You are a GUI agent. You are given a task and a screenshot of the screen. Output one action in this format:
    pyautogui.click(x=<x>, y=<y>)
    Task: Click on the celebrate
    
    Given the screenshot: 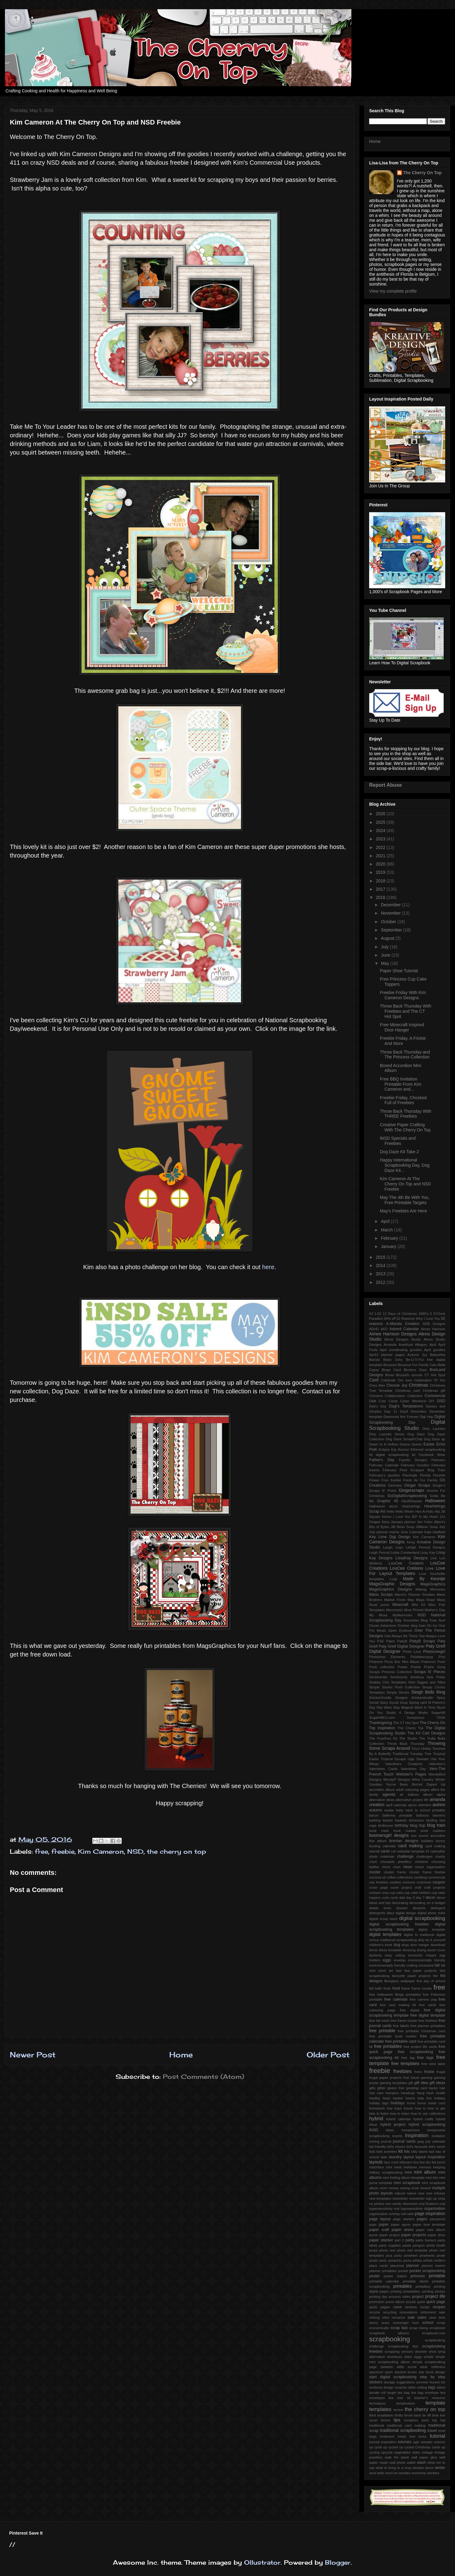 What is the action you would take?
    pyautogui.click(x=387, y=1856)
    